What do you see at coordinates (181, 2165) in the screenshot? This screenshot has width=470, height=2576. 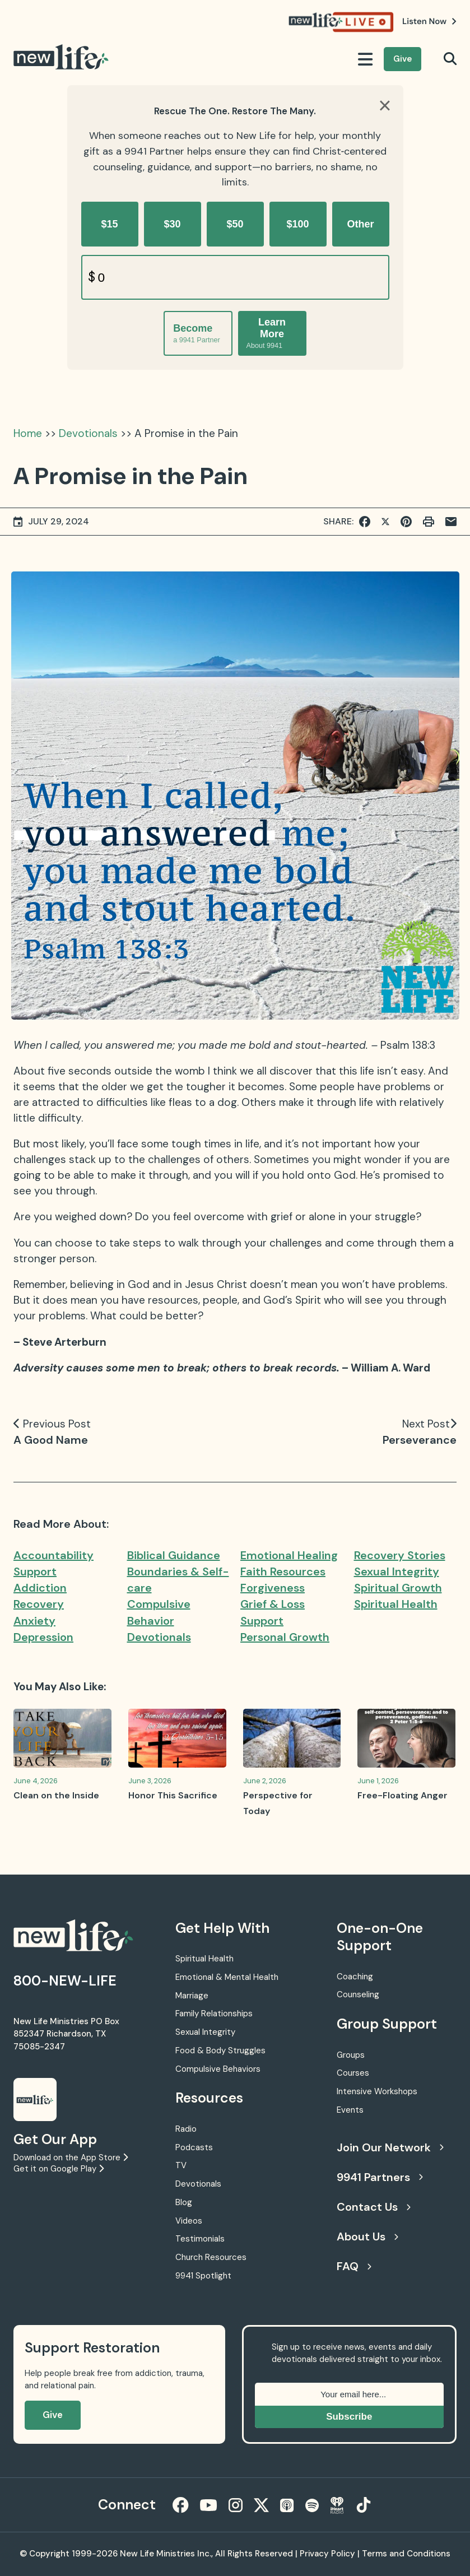 I see `TV` at bounding box center [181, 2165].